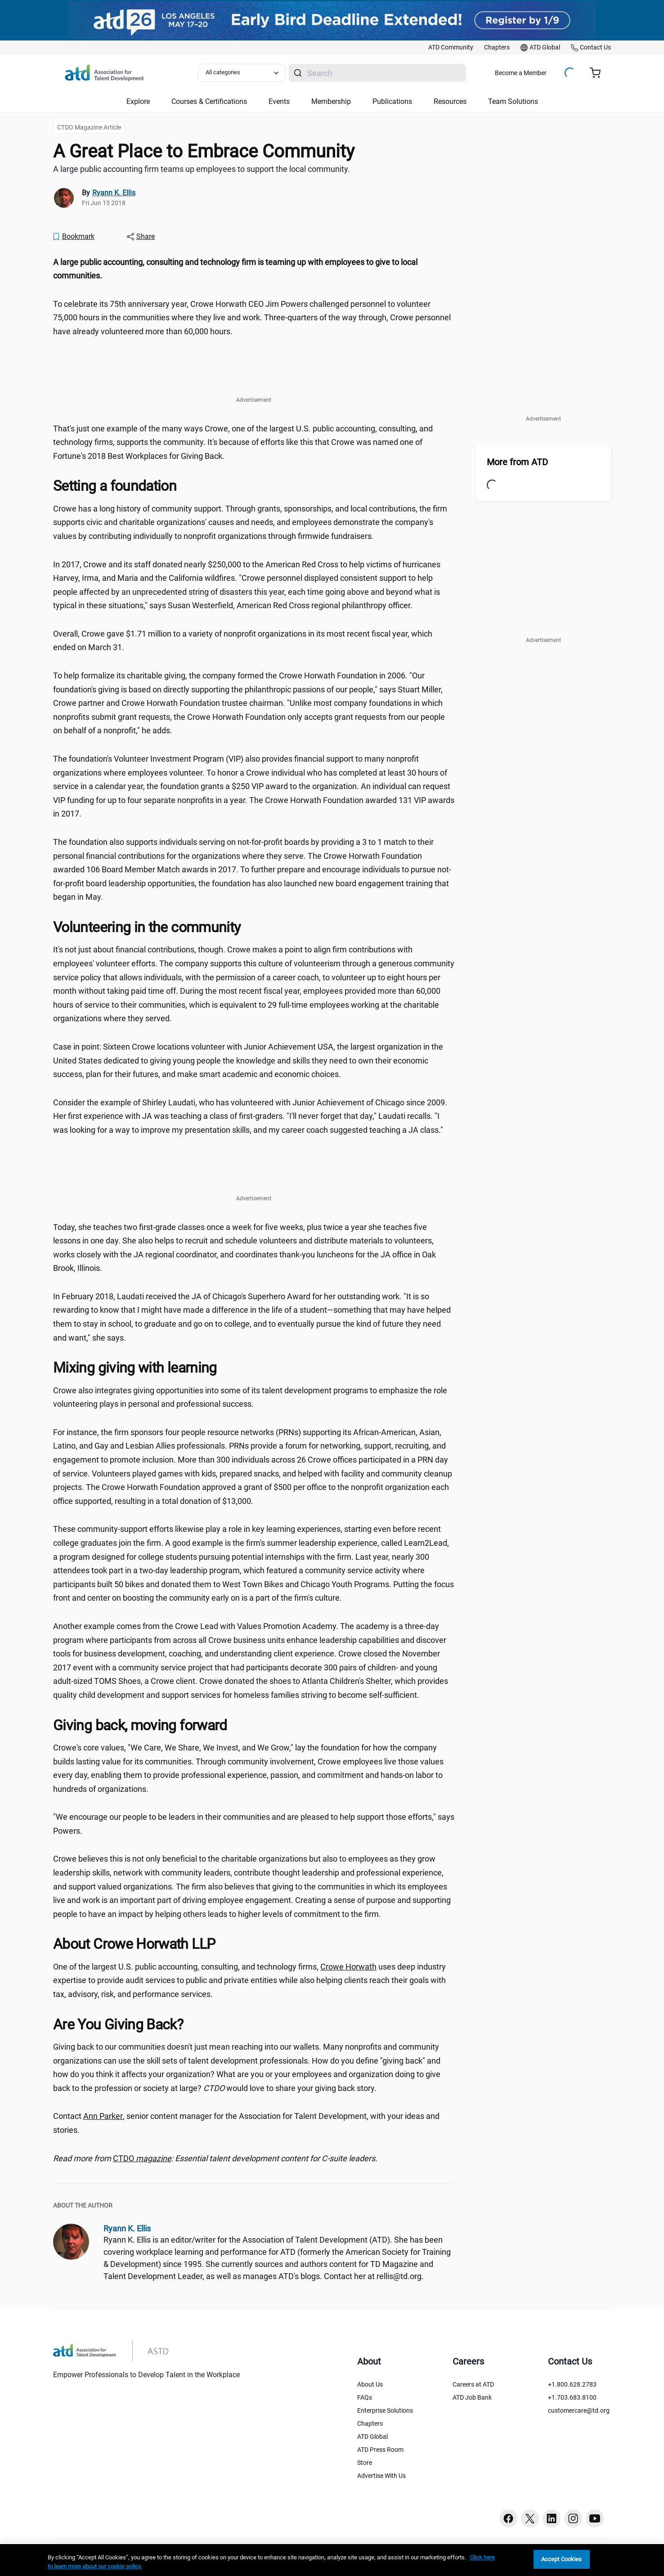 This screenshot has height=2576, width=664. What do you see at coordinates (472, 2397) in the screenshot?
I see `ATD Job Bank` at bounding box center [472, 2397].